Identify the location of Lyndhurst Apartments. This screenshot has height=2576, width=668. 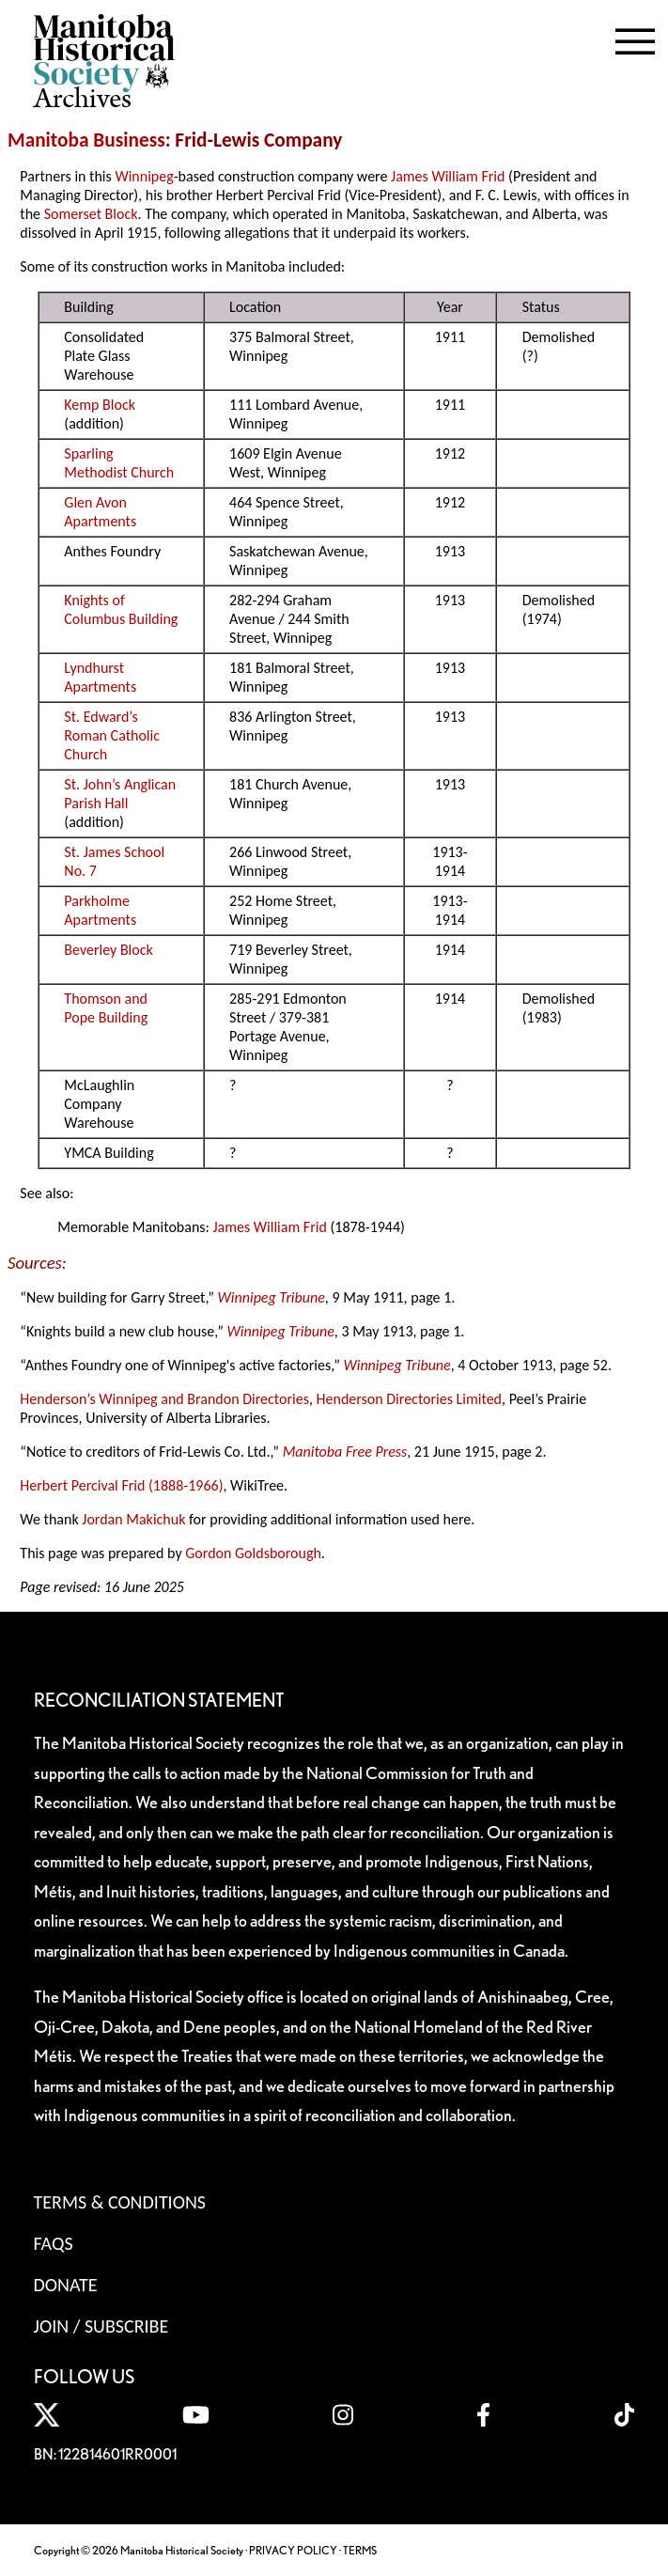
(100, 677).